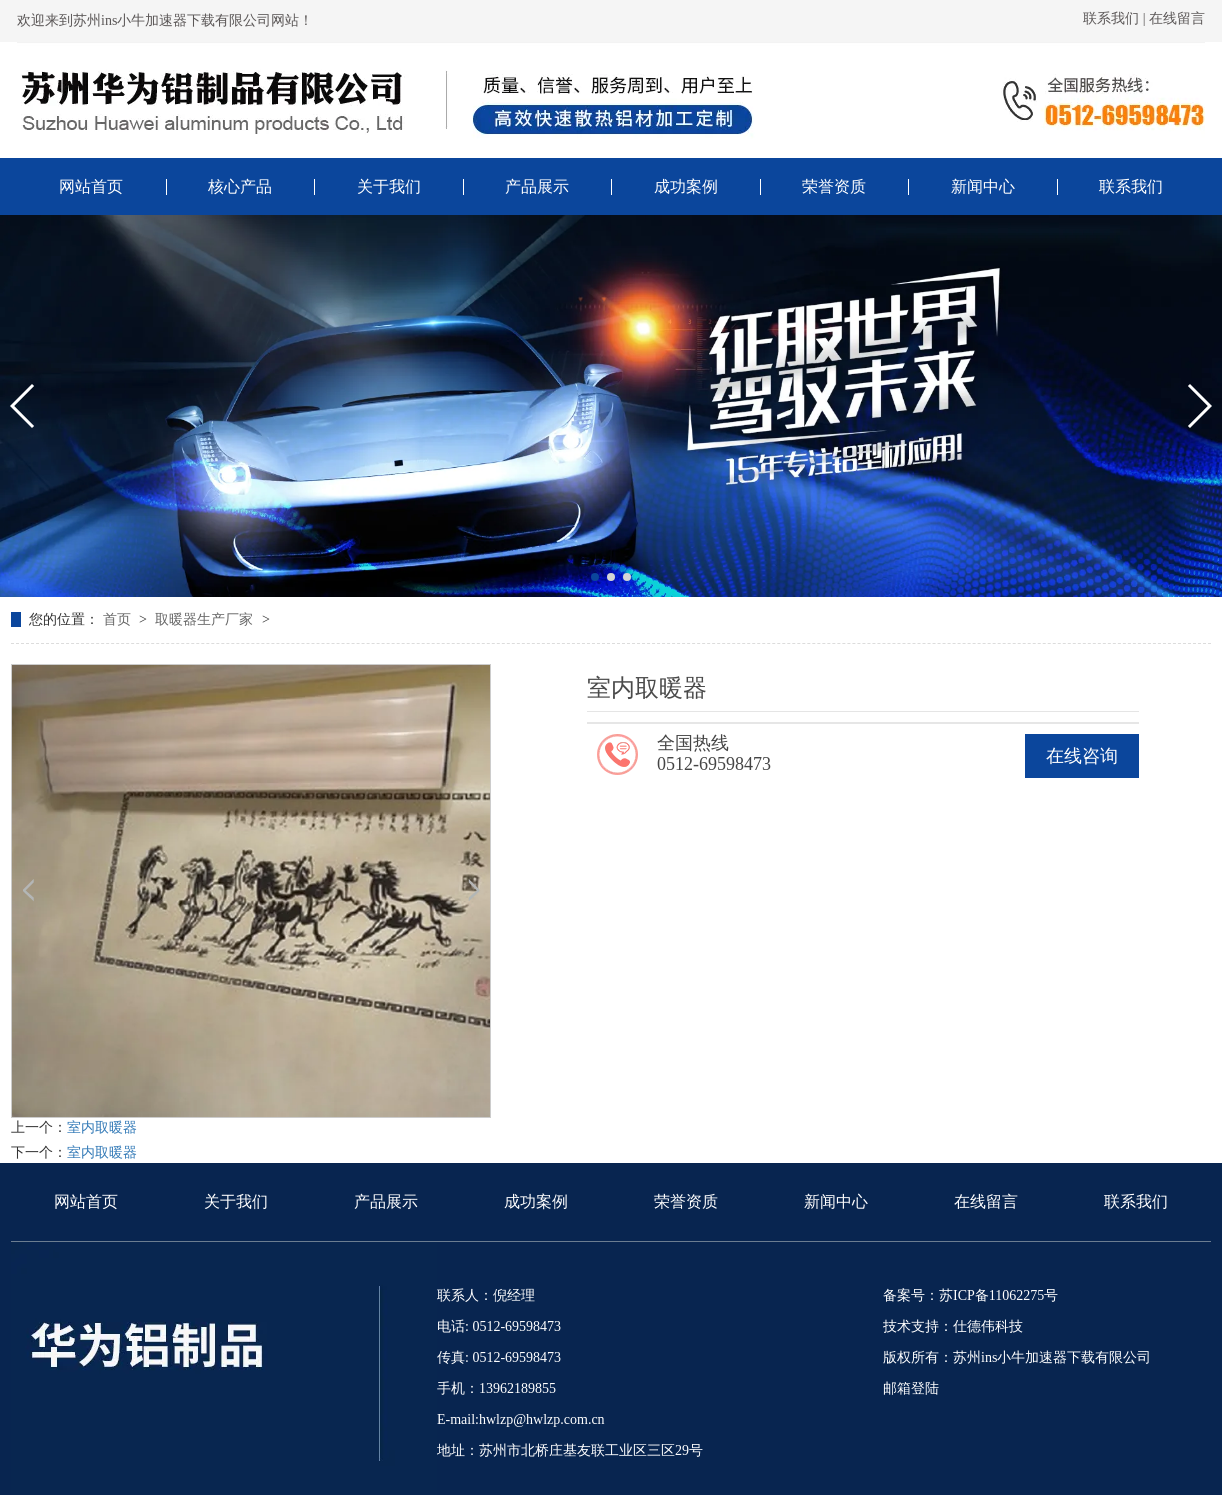  What do you see at coordinates (953, 1326) in the screenshot?
I see `技术支持：仕德伟科技` at bounding box center [953, 1326].